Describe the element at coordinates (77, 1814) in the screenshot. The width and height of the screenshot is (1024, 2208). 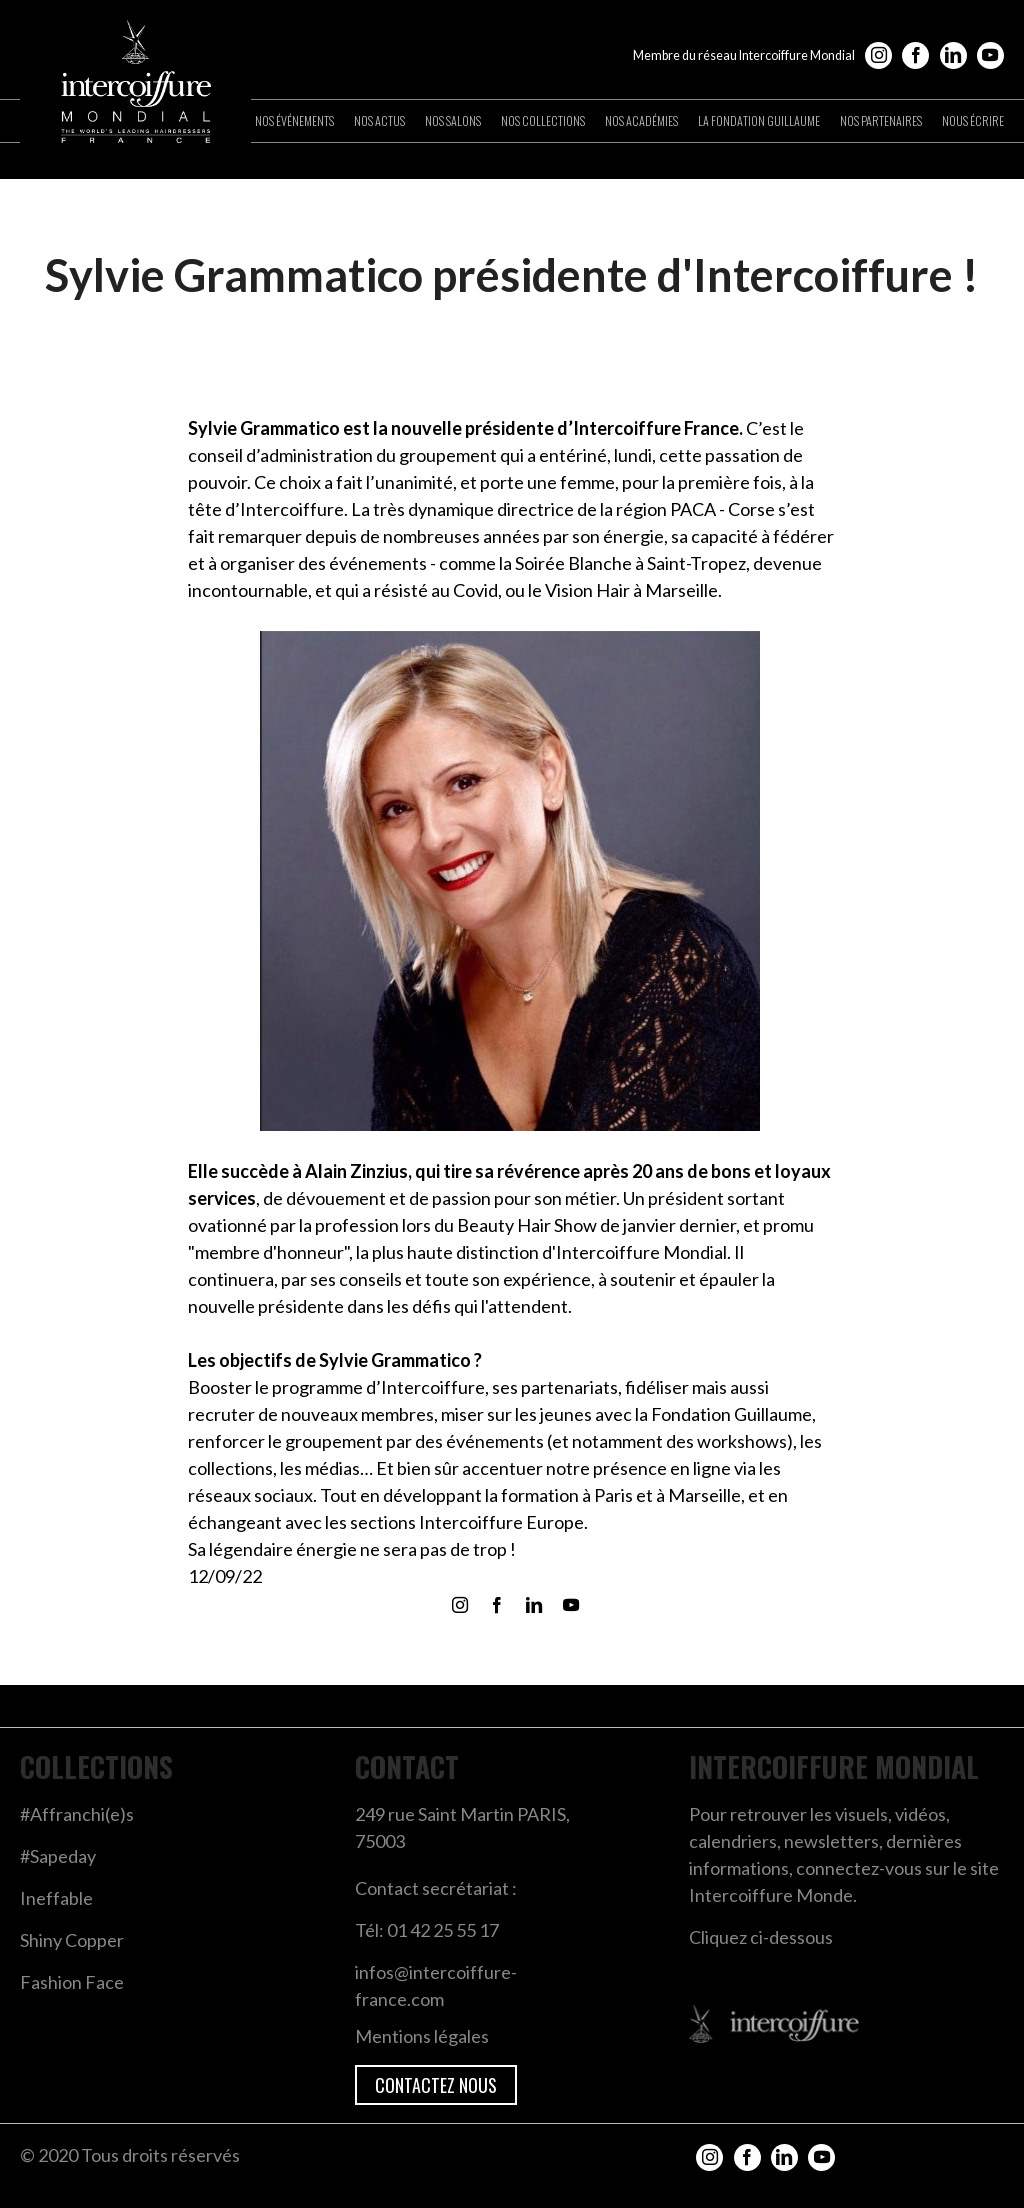
I see `#Affranchi(e)s` at that location.